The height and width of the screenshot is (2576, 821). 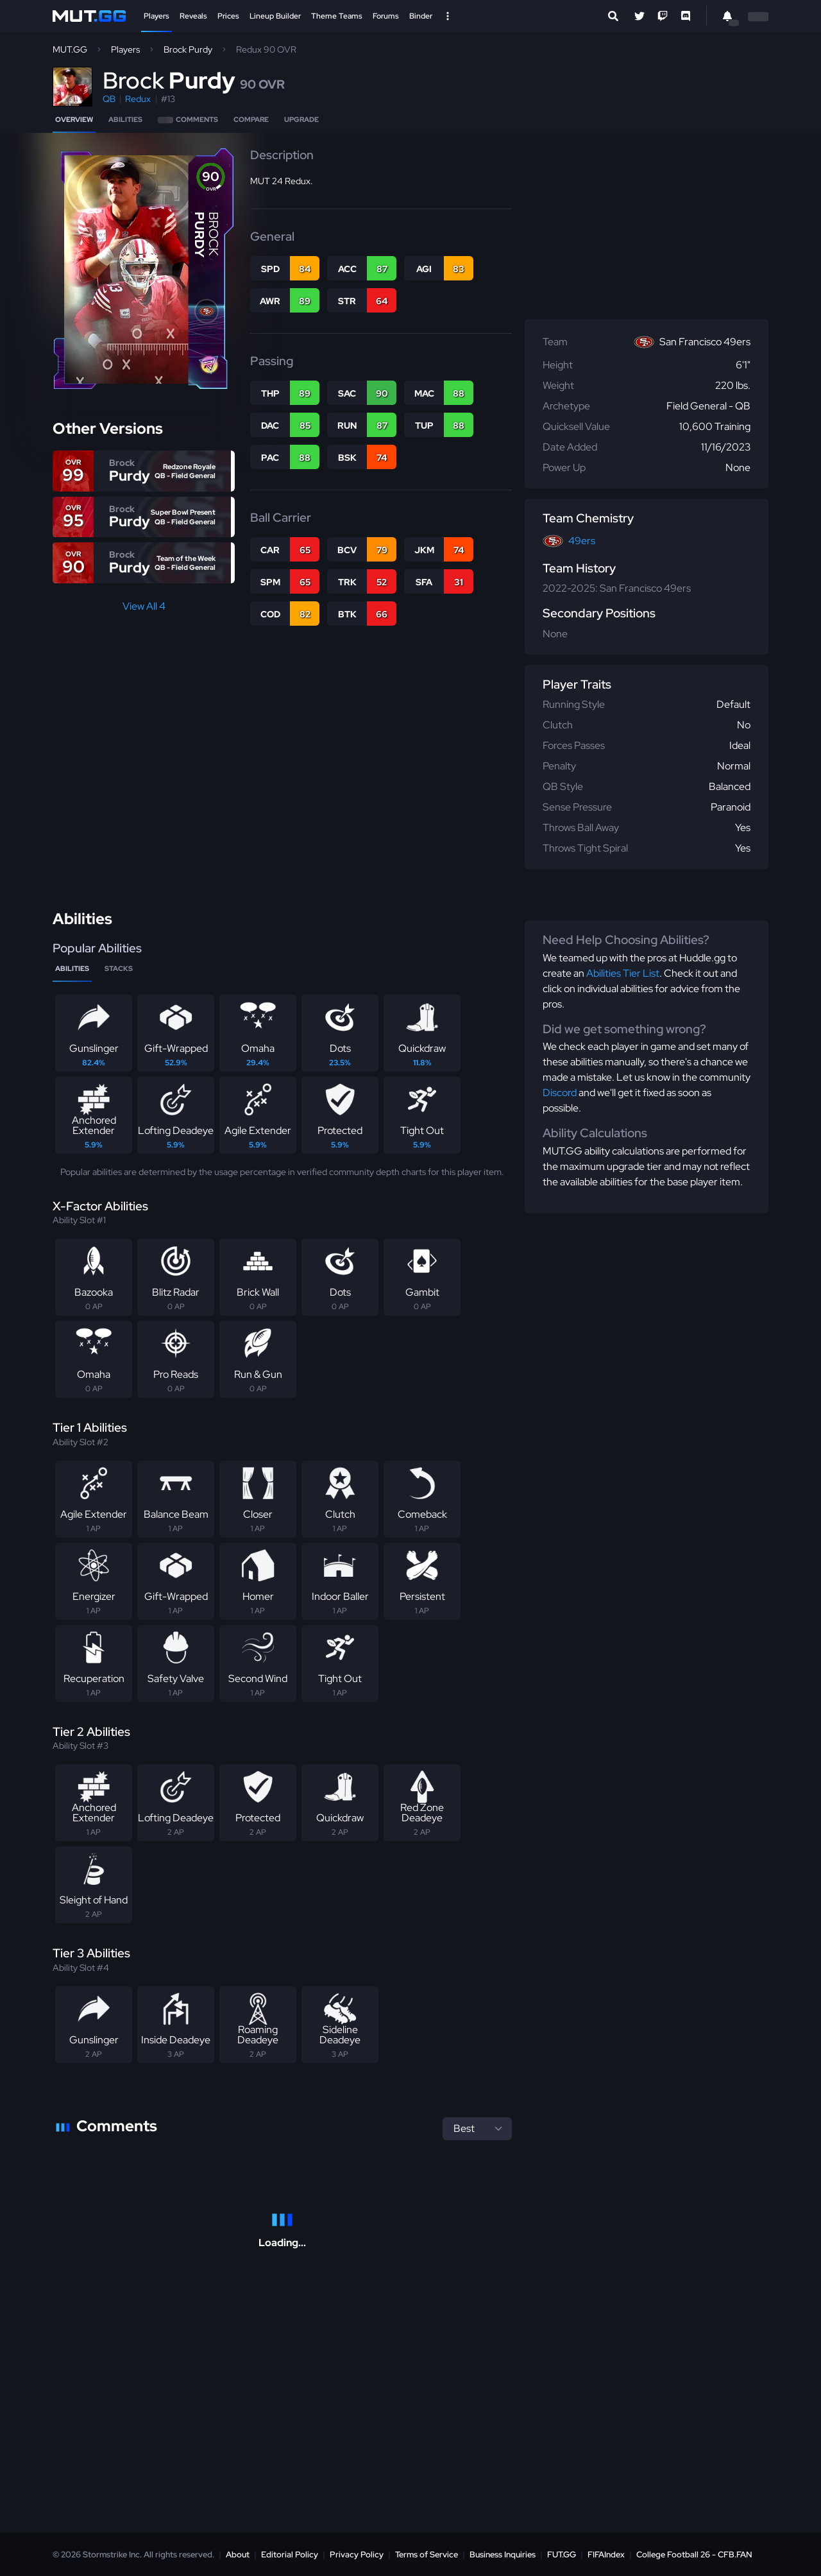 I want to click on Players, so click(x=156, y=16).